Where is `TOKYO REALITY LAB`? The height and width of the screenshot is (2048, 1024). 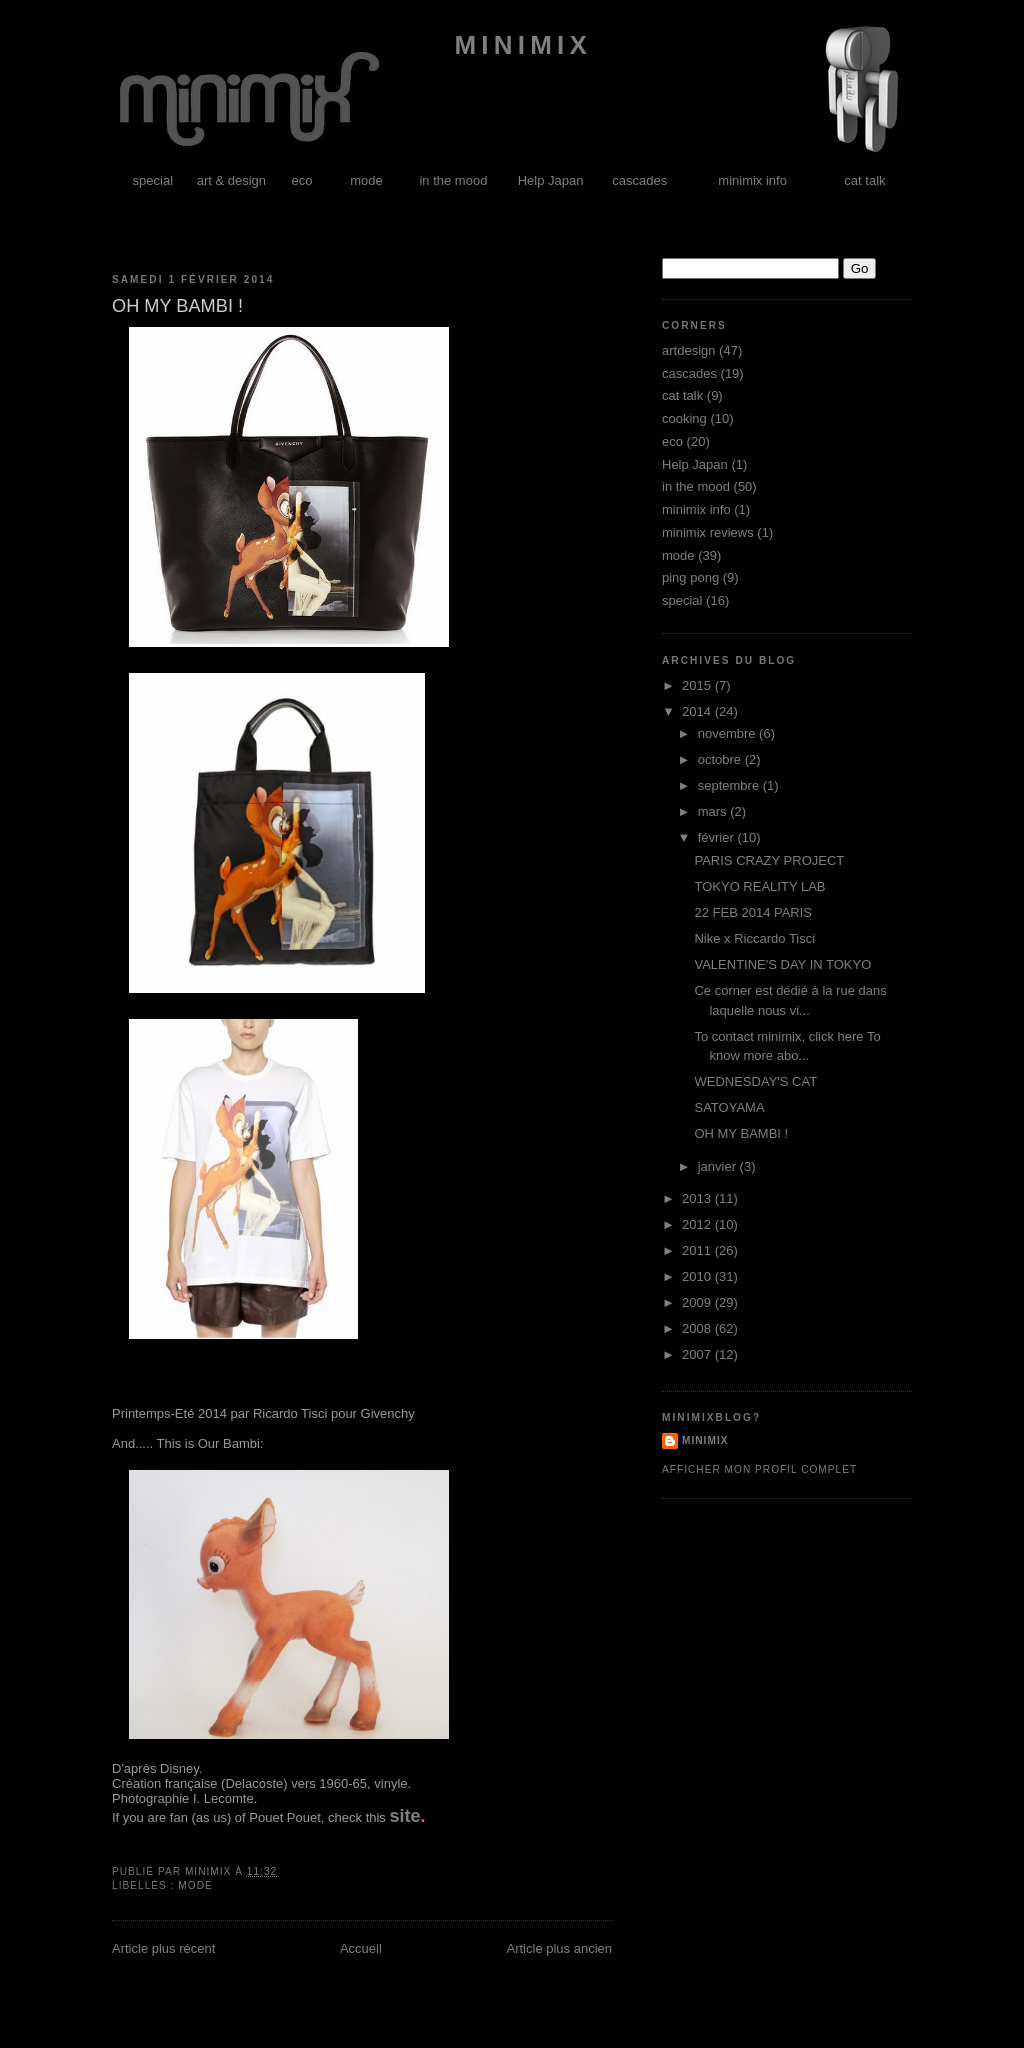 TOKYO REALITY LAB is located at coordinates (759, 886).